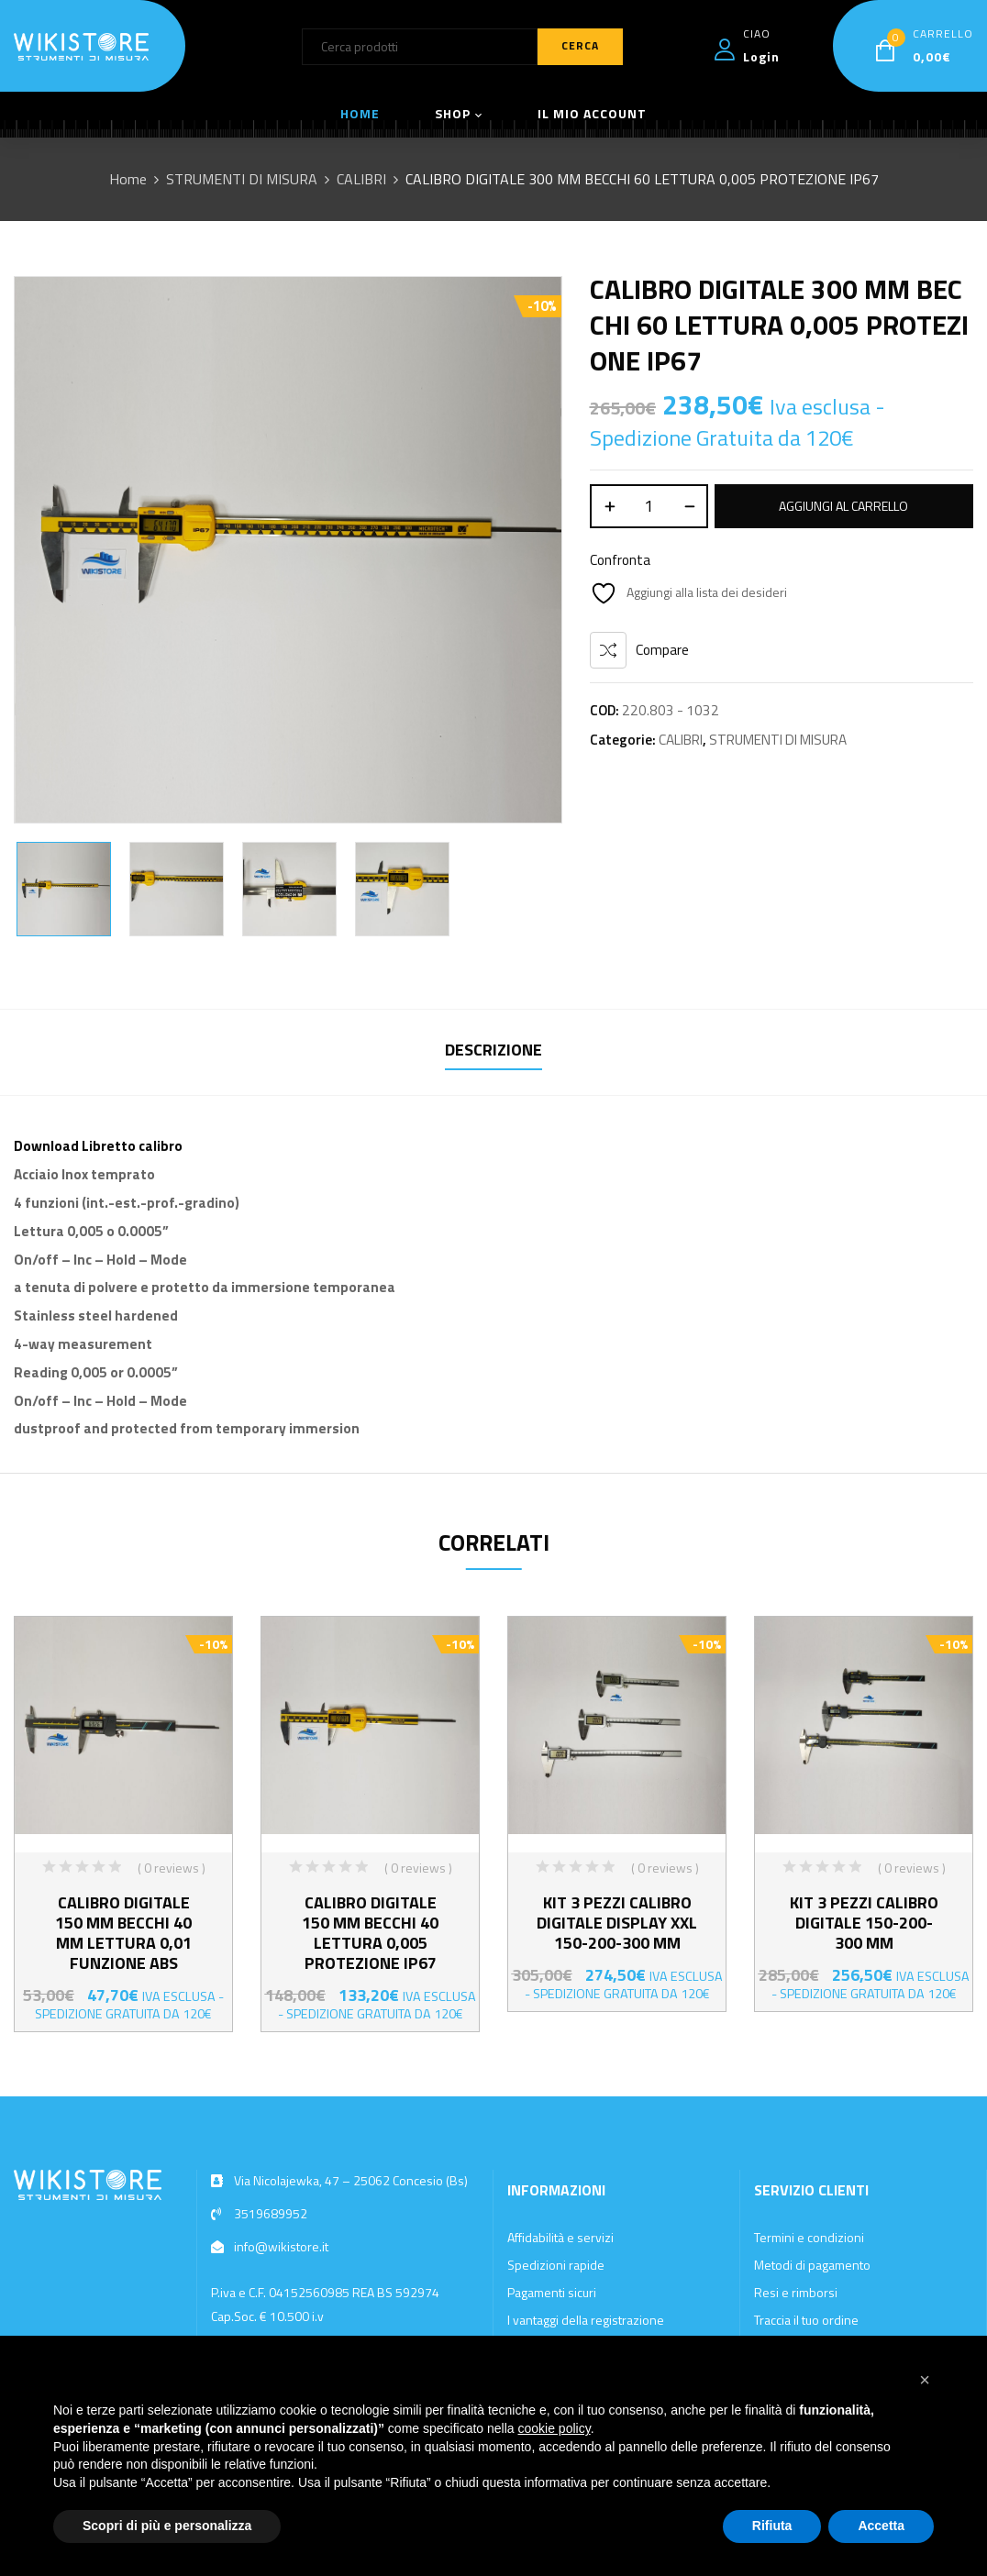 The height and width of the screenshot is (2576, 987). I want to click on Compare, so click(662, 649).